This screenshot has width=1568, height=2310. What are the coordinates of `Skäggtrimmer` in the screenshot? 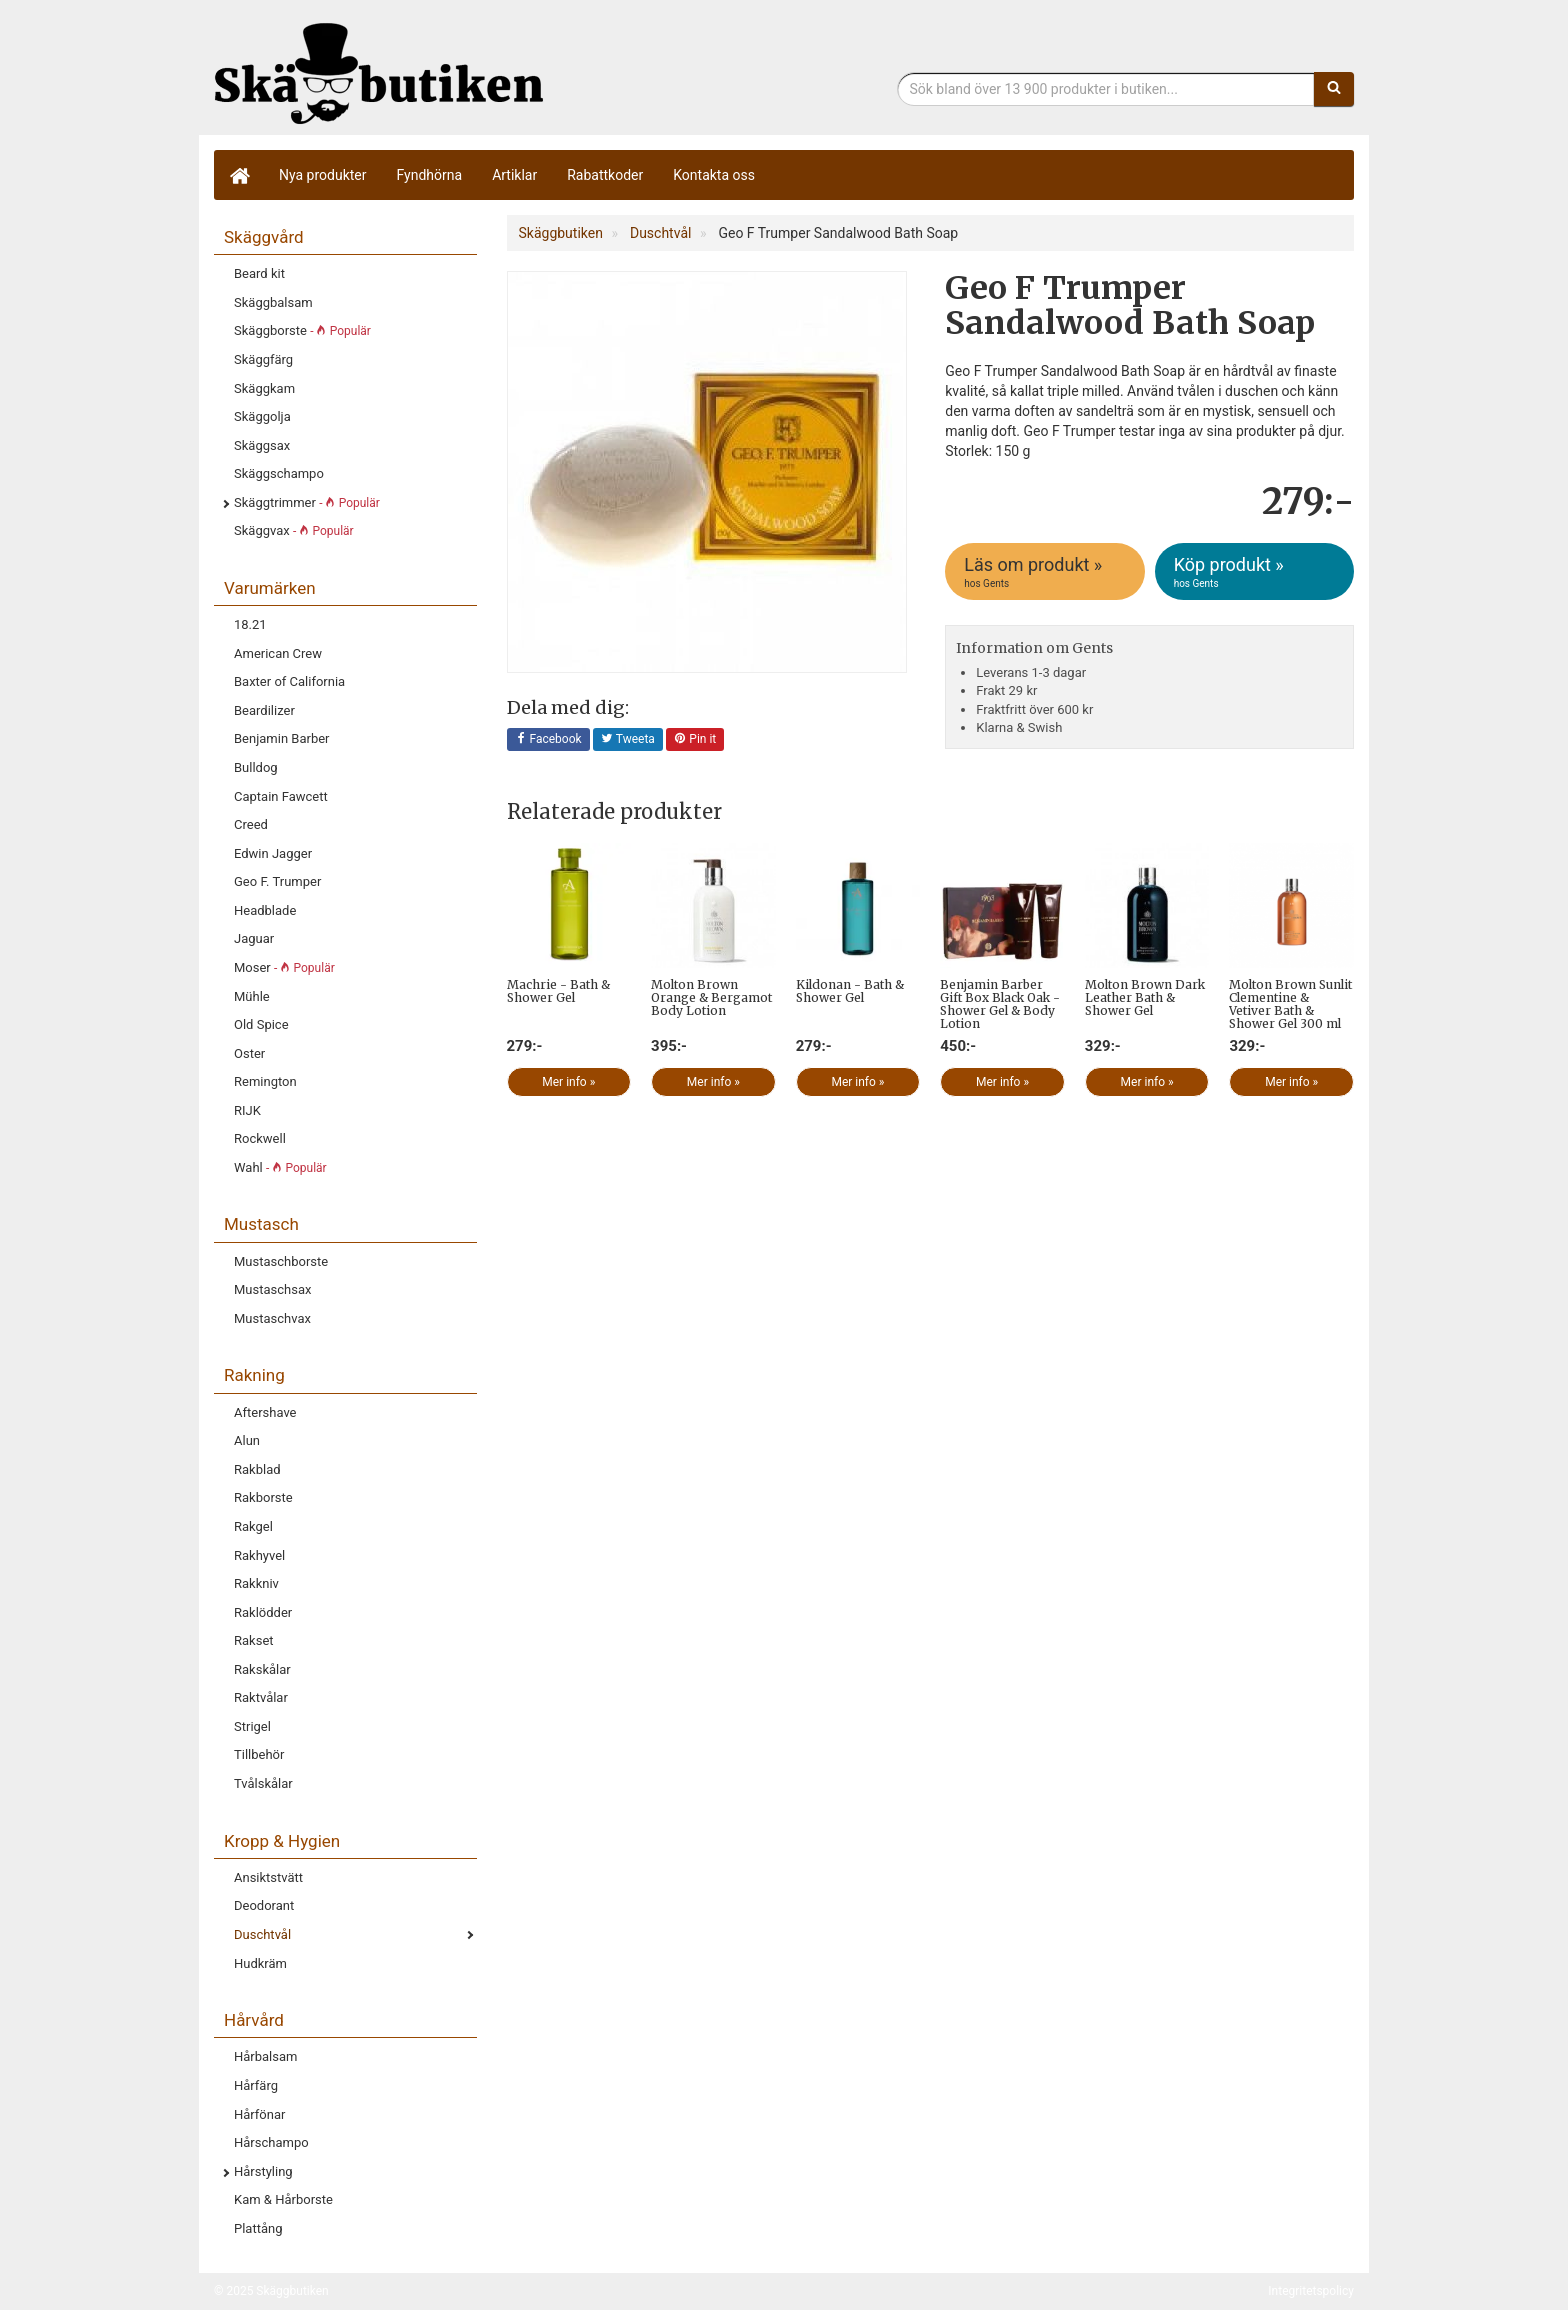 It's located at (307, 502).